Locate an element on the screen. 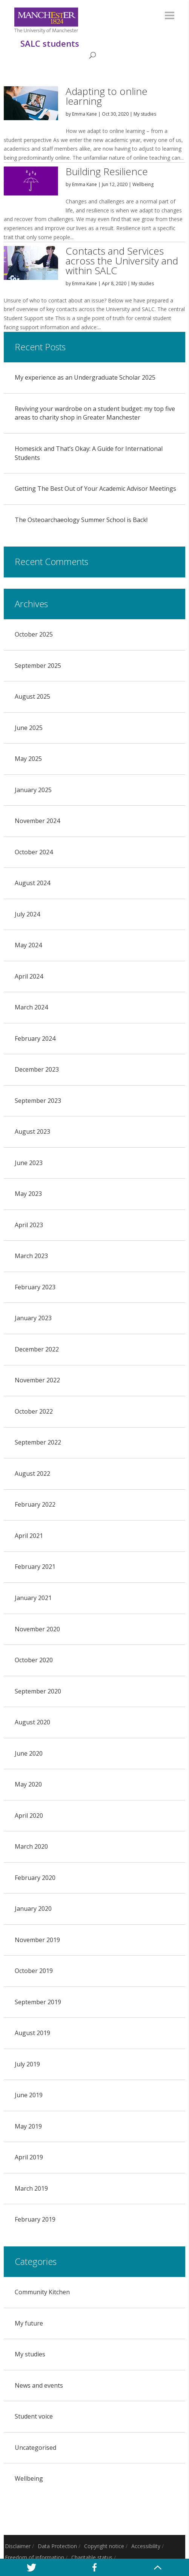 The height and width of the screenshot is (2576, 189). Uncategorised is located at coordinates (35, 2447).